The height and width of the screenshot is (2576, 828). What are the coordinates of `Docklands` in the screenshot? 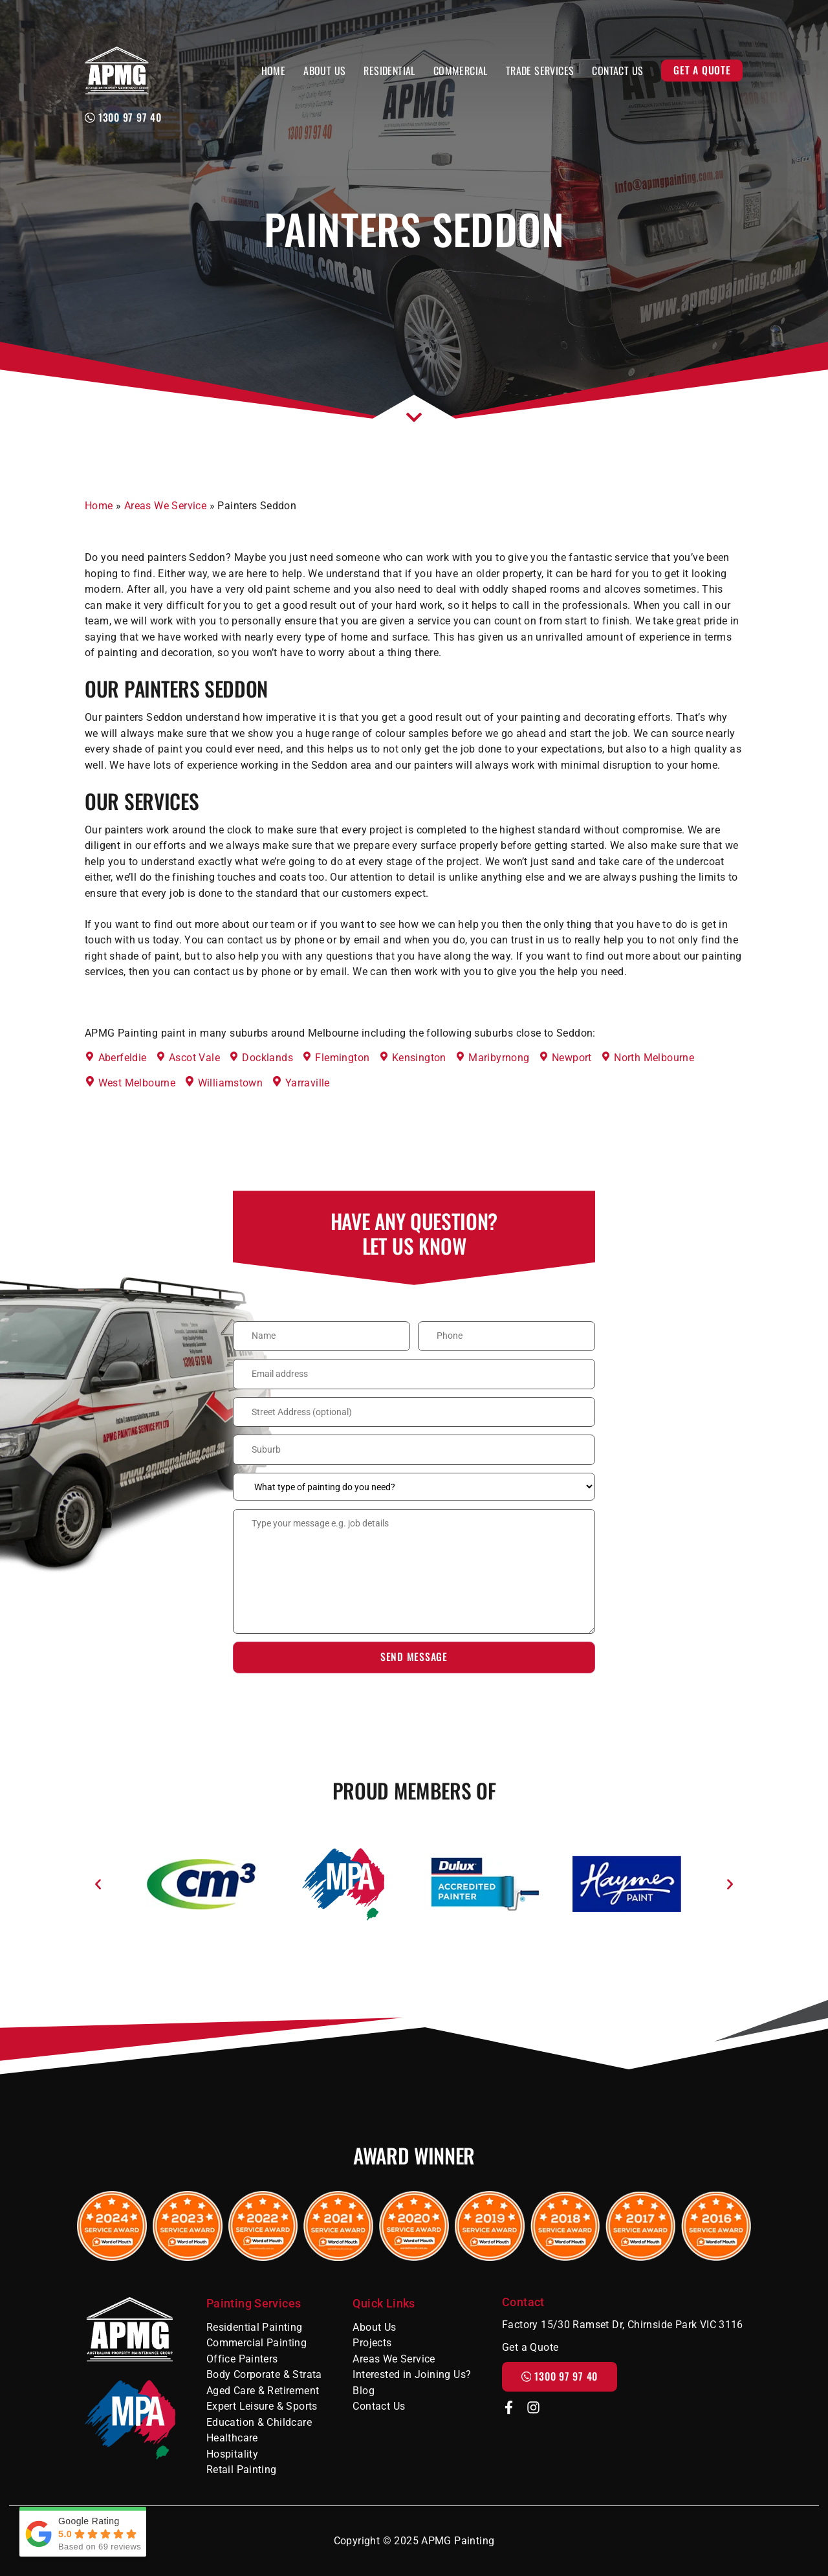 It's located at (267, 1057).